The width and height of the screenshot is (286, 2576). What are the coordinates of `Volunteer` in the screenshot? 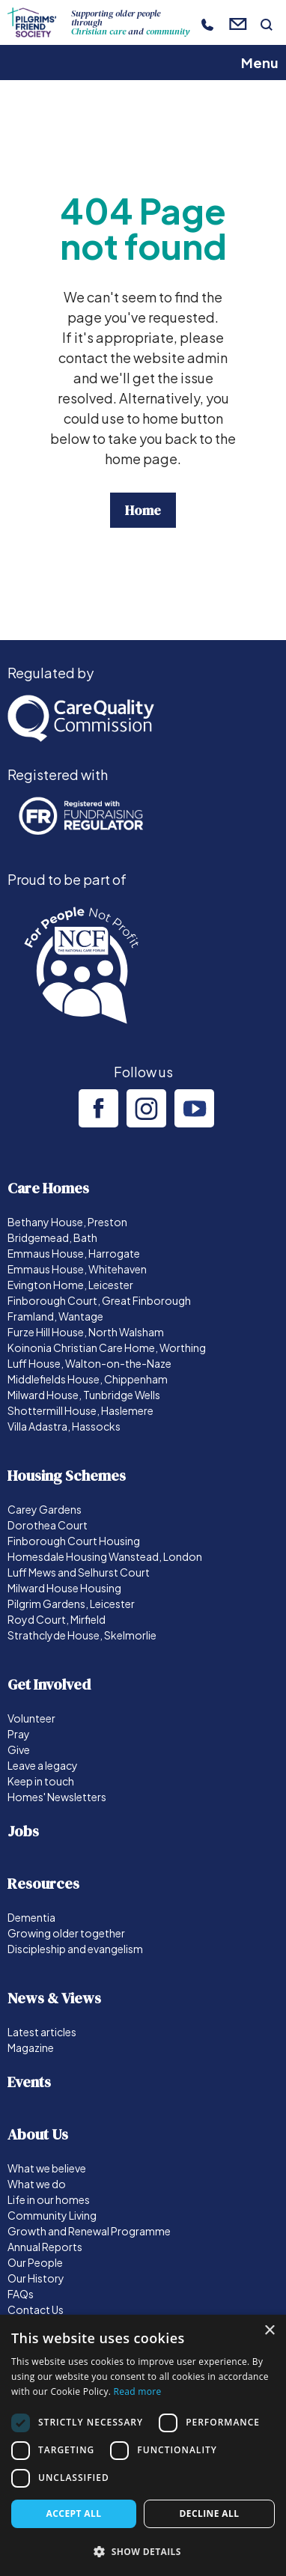 It's located at (31, 1718).